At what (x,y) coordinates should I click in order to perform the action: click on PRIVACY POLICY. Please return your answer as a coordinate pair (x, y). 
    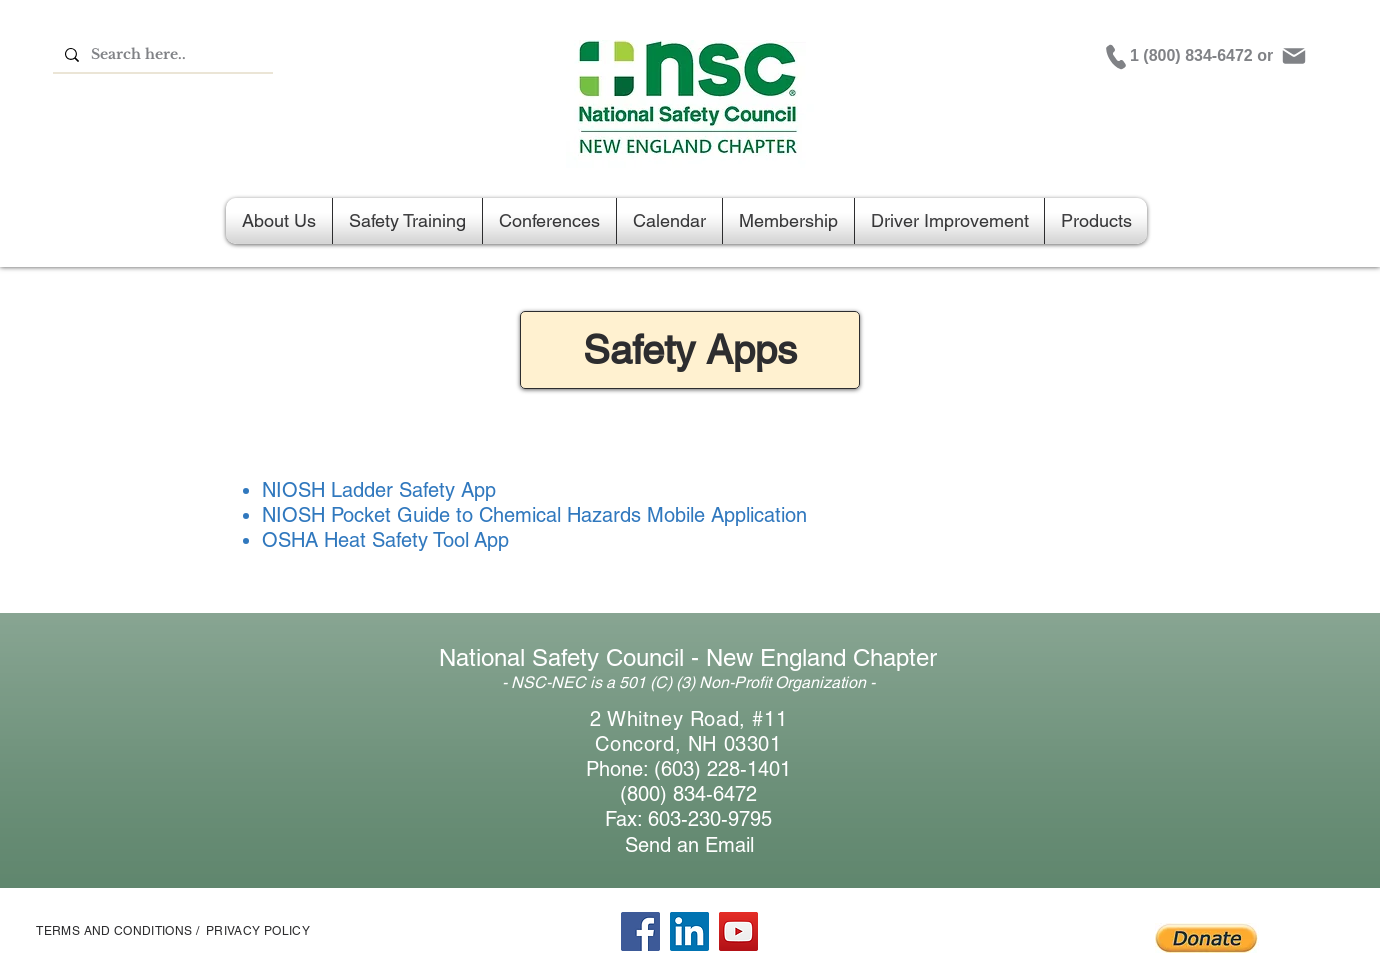
    Looking at the image, I should click on (258, 931).